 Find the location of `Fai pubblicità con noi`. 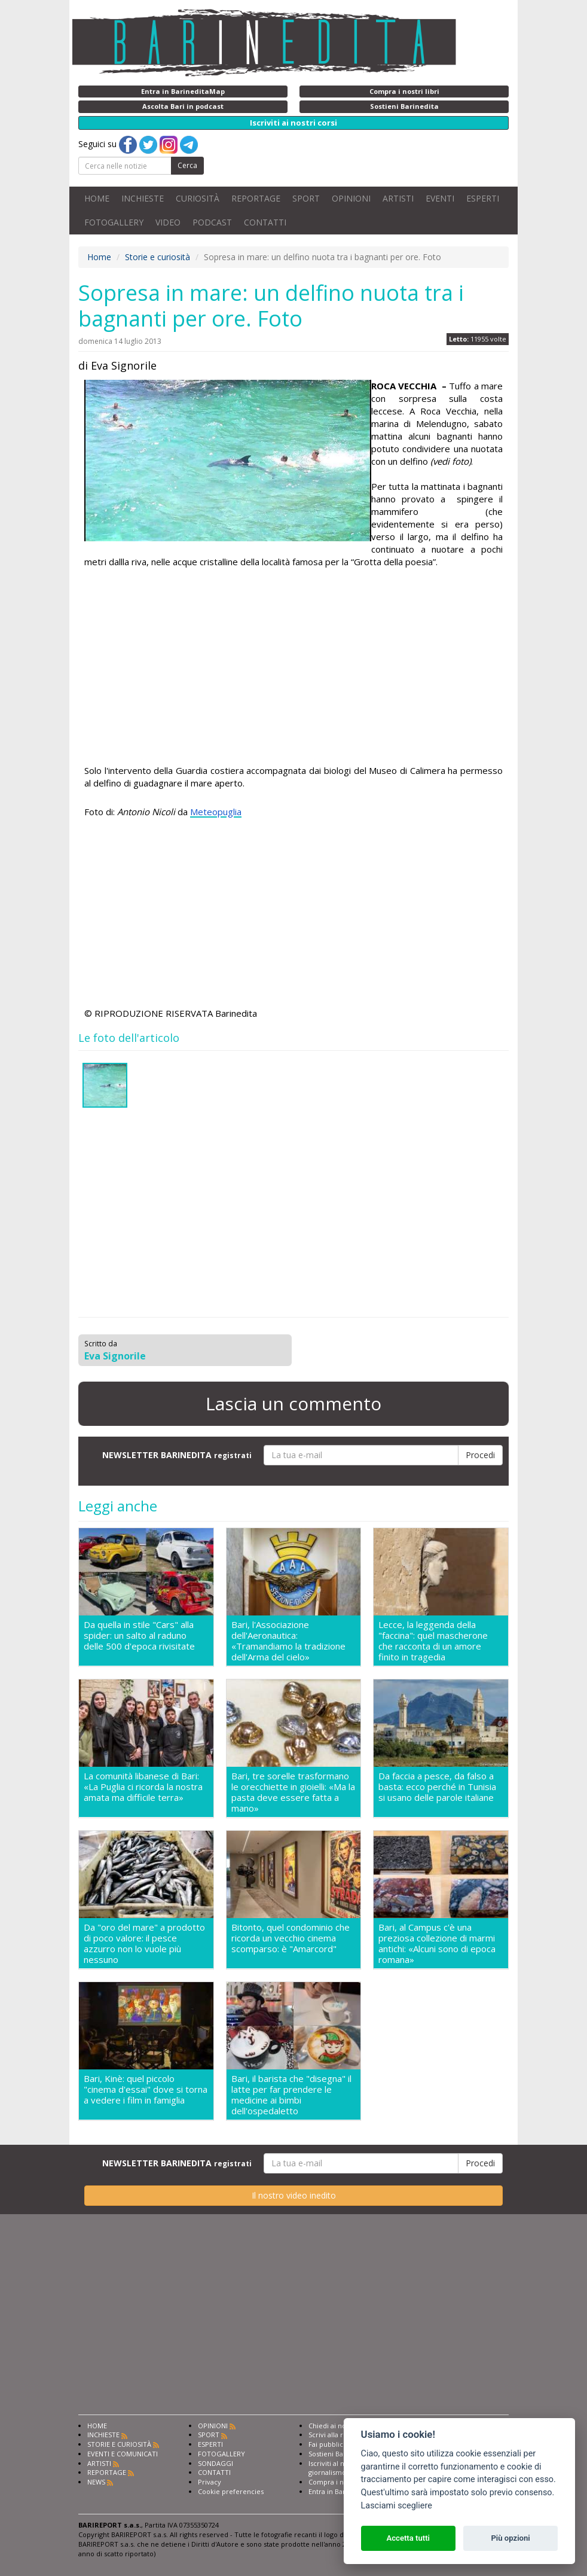

Fai pubblicità con noi is located at coordinates (342, 2444).